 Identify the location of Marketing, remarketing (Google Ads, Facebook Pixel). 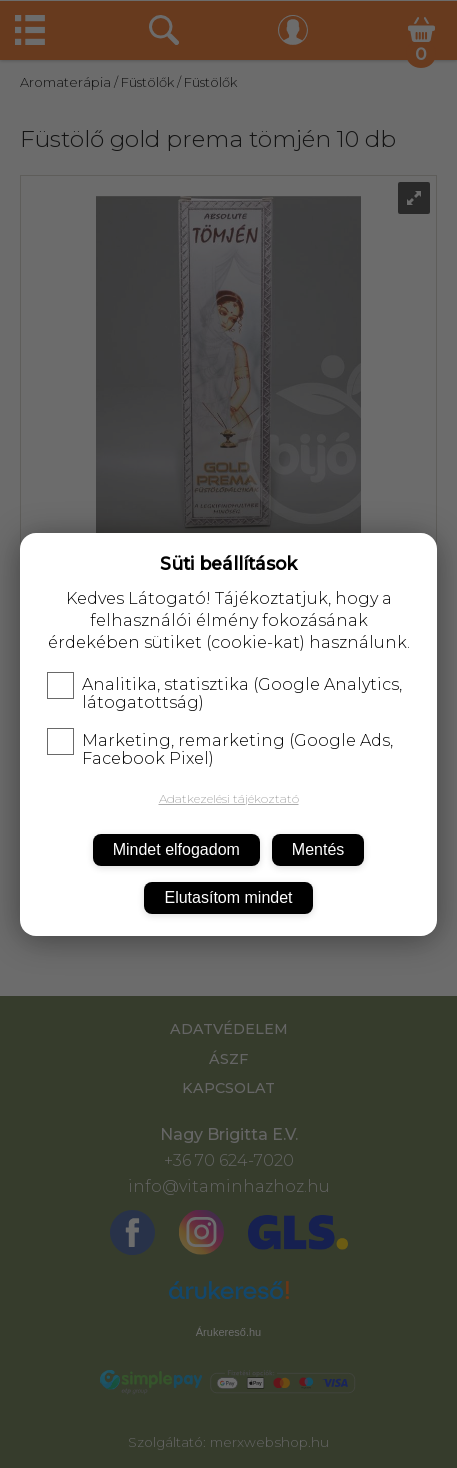
(220, 750).